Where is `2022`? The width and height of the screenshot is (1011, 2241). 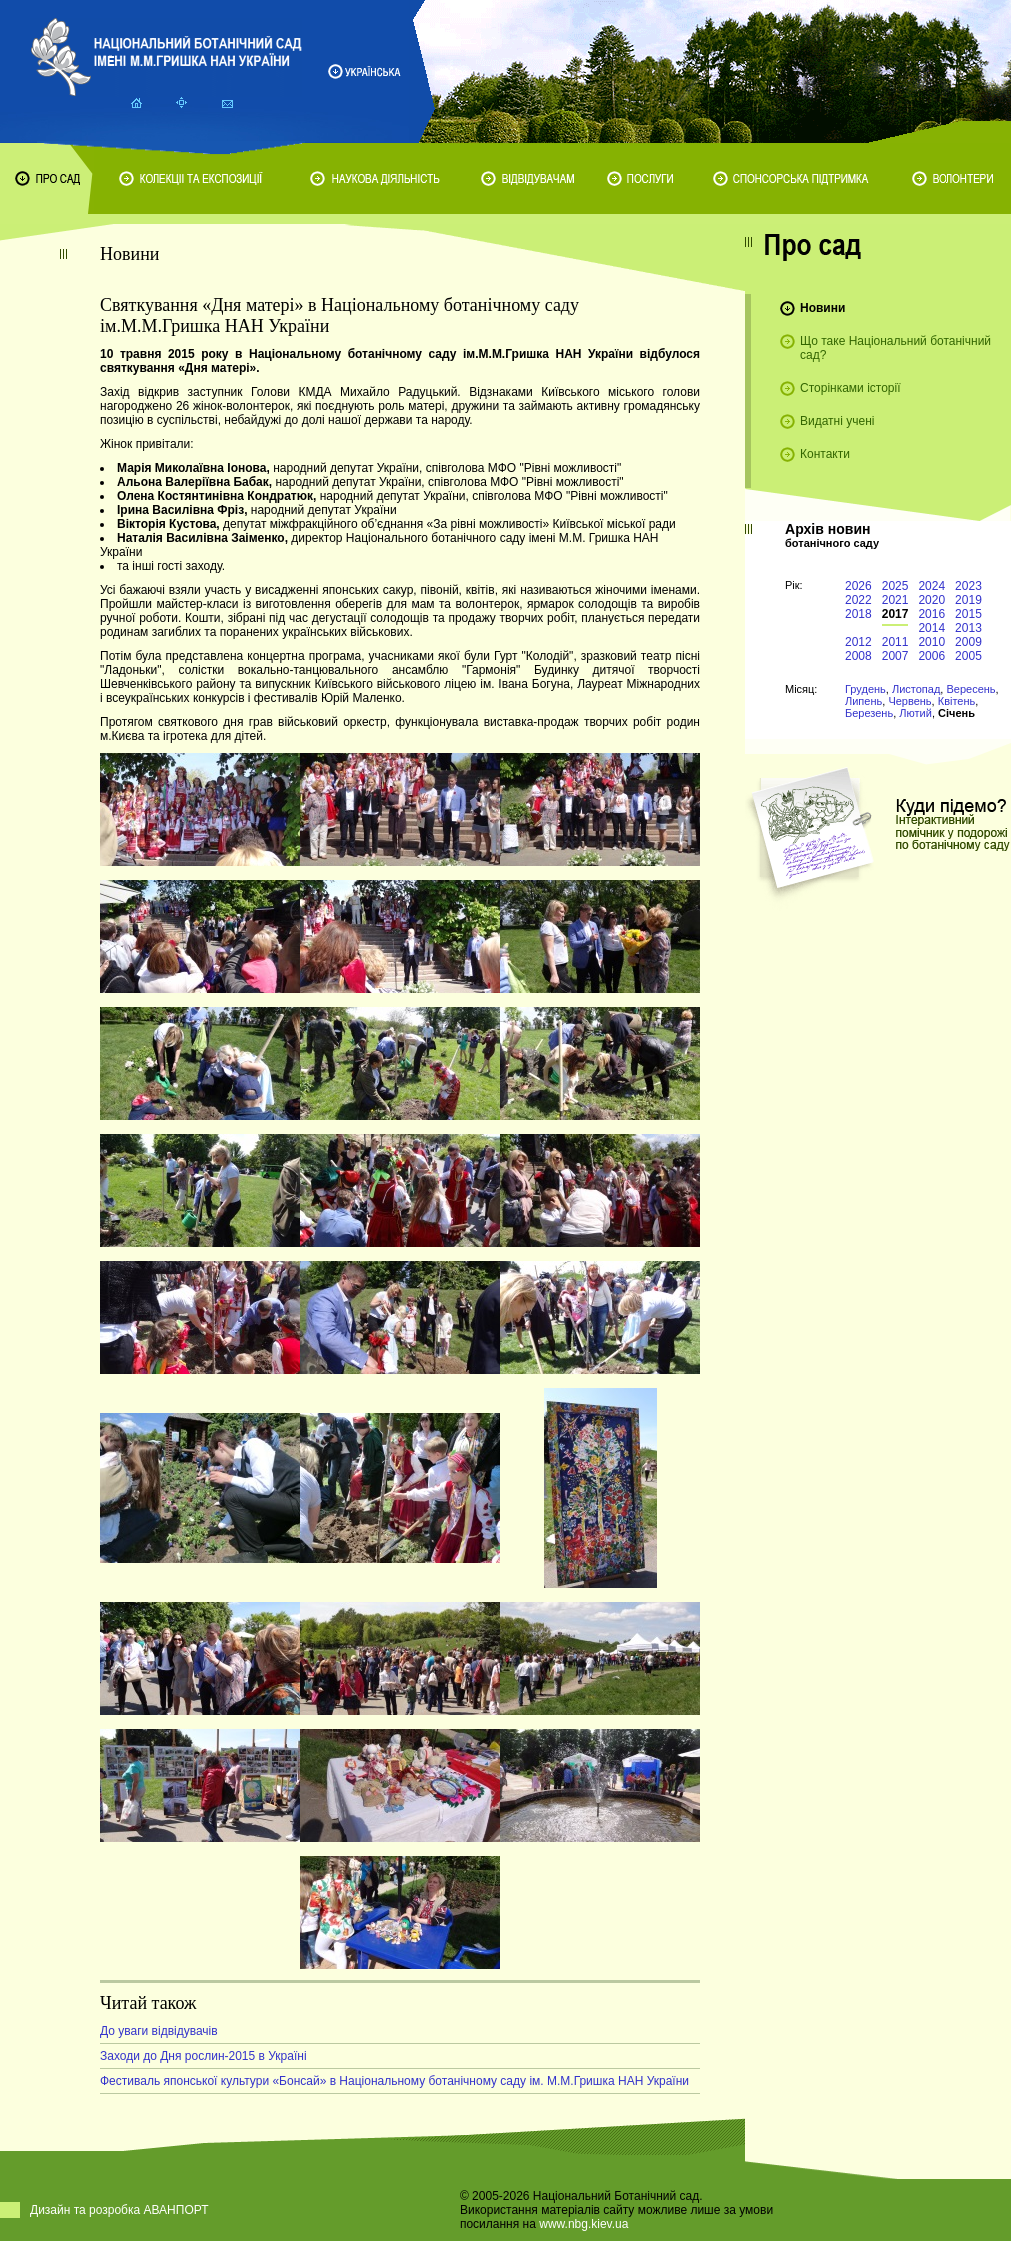 2022 is located at coordinates (858, 600).